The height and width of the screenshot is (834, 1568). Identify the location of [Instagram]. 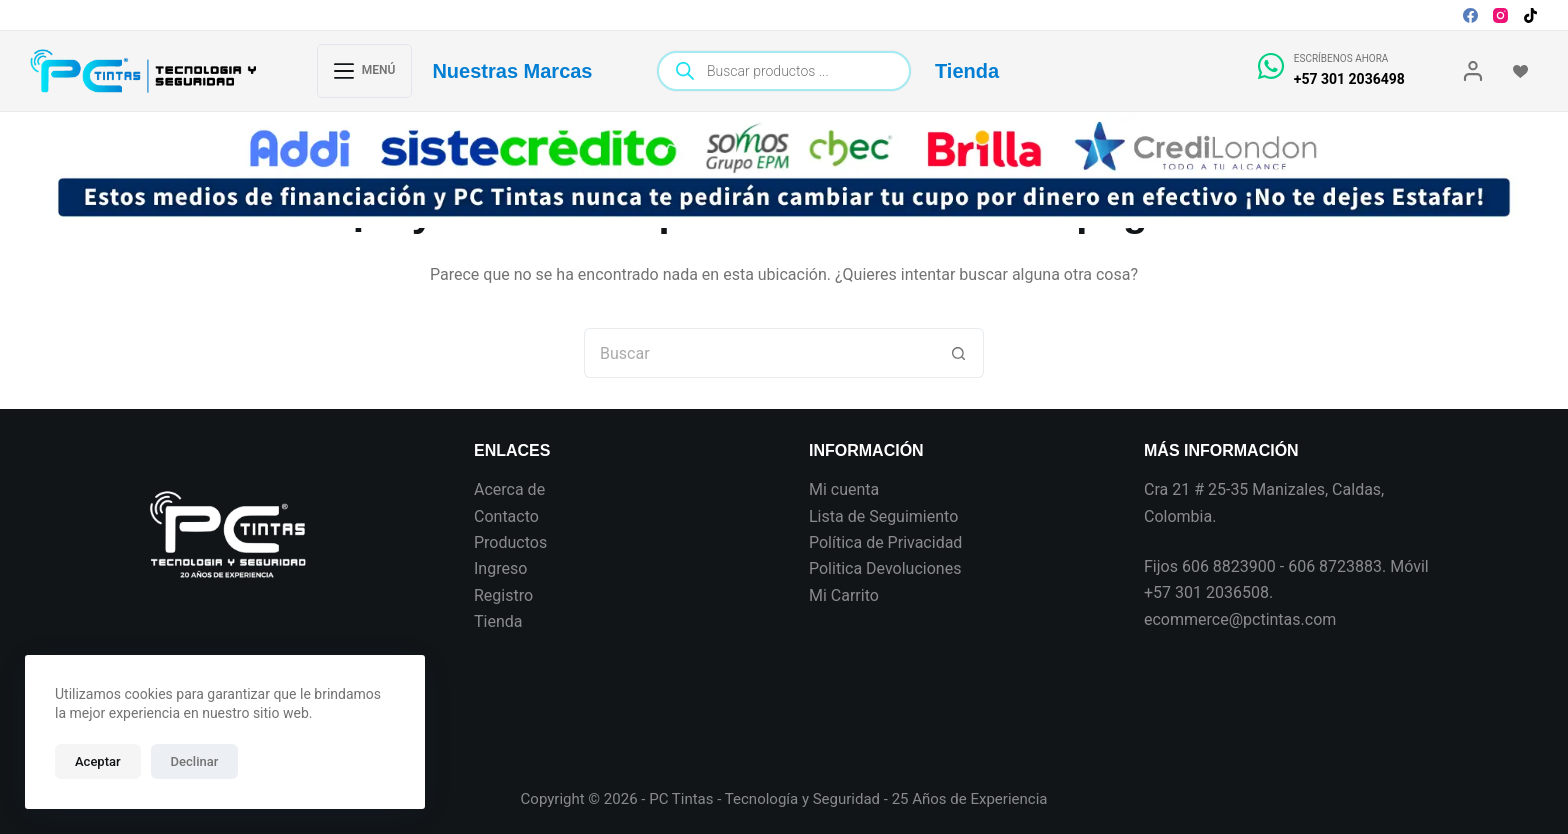
(1500, 15).